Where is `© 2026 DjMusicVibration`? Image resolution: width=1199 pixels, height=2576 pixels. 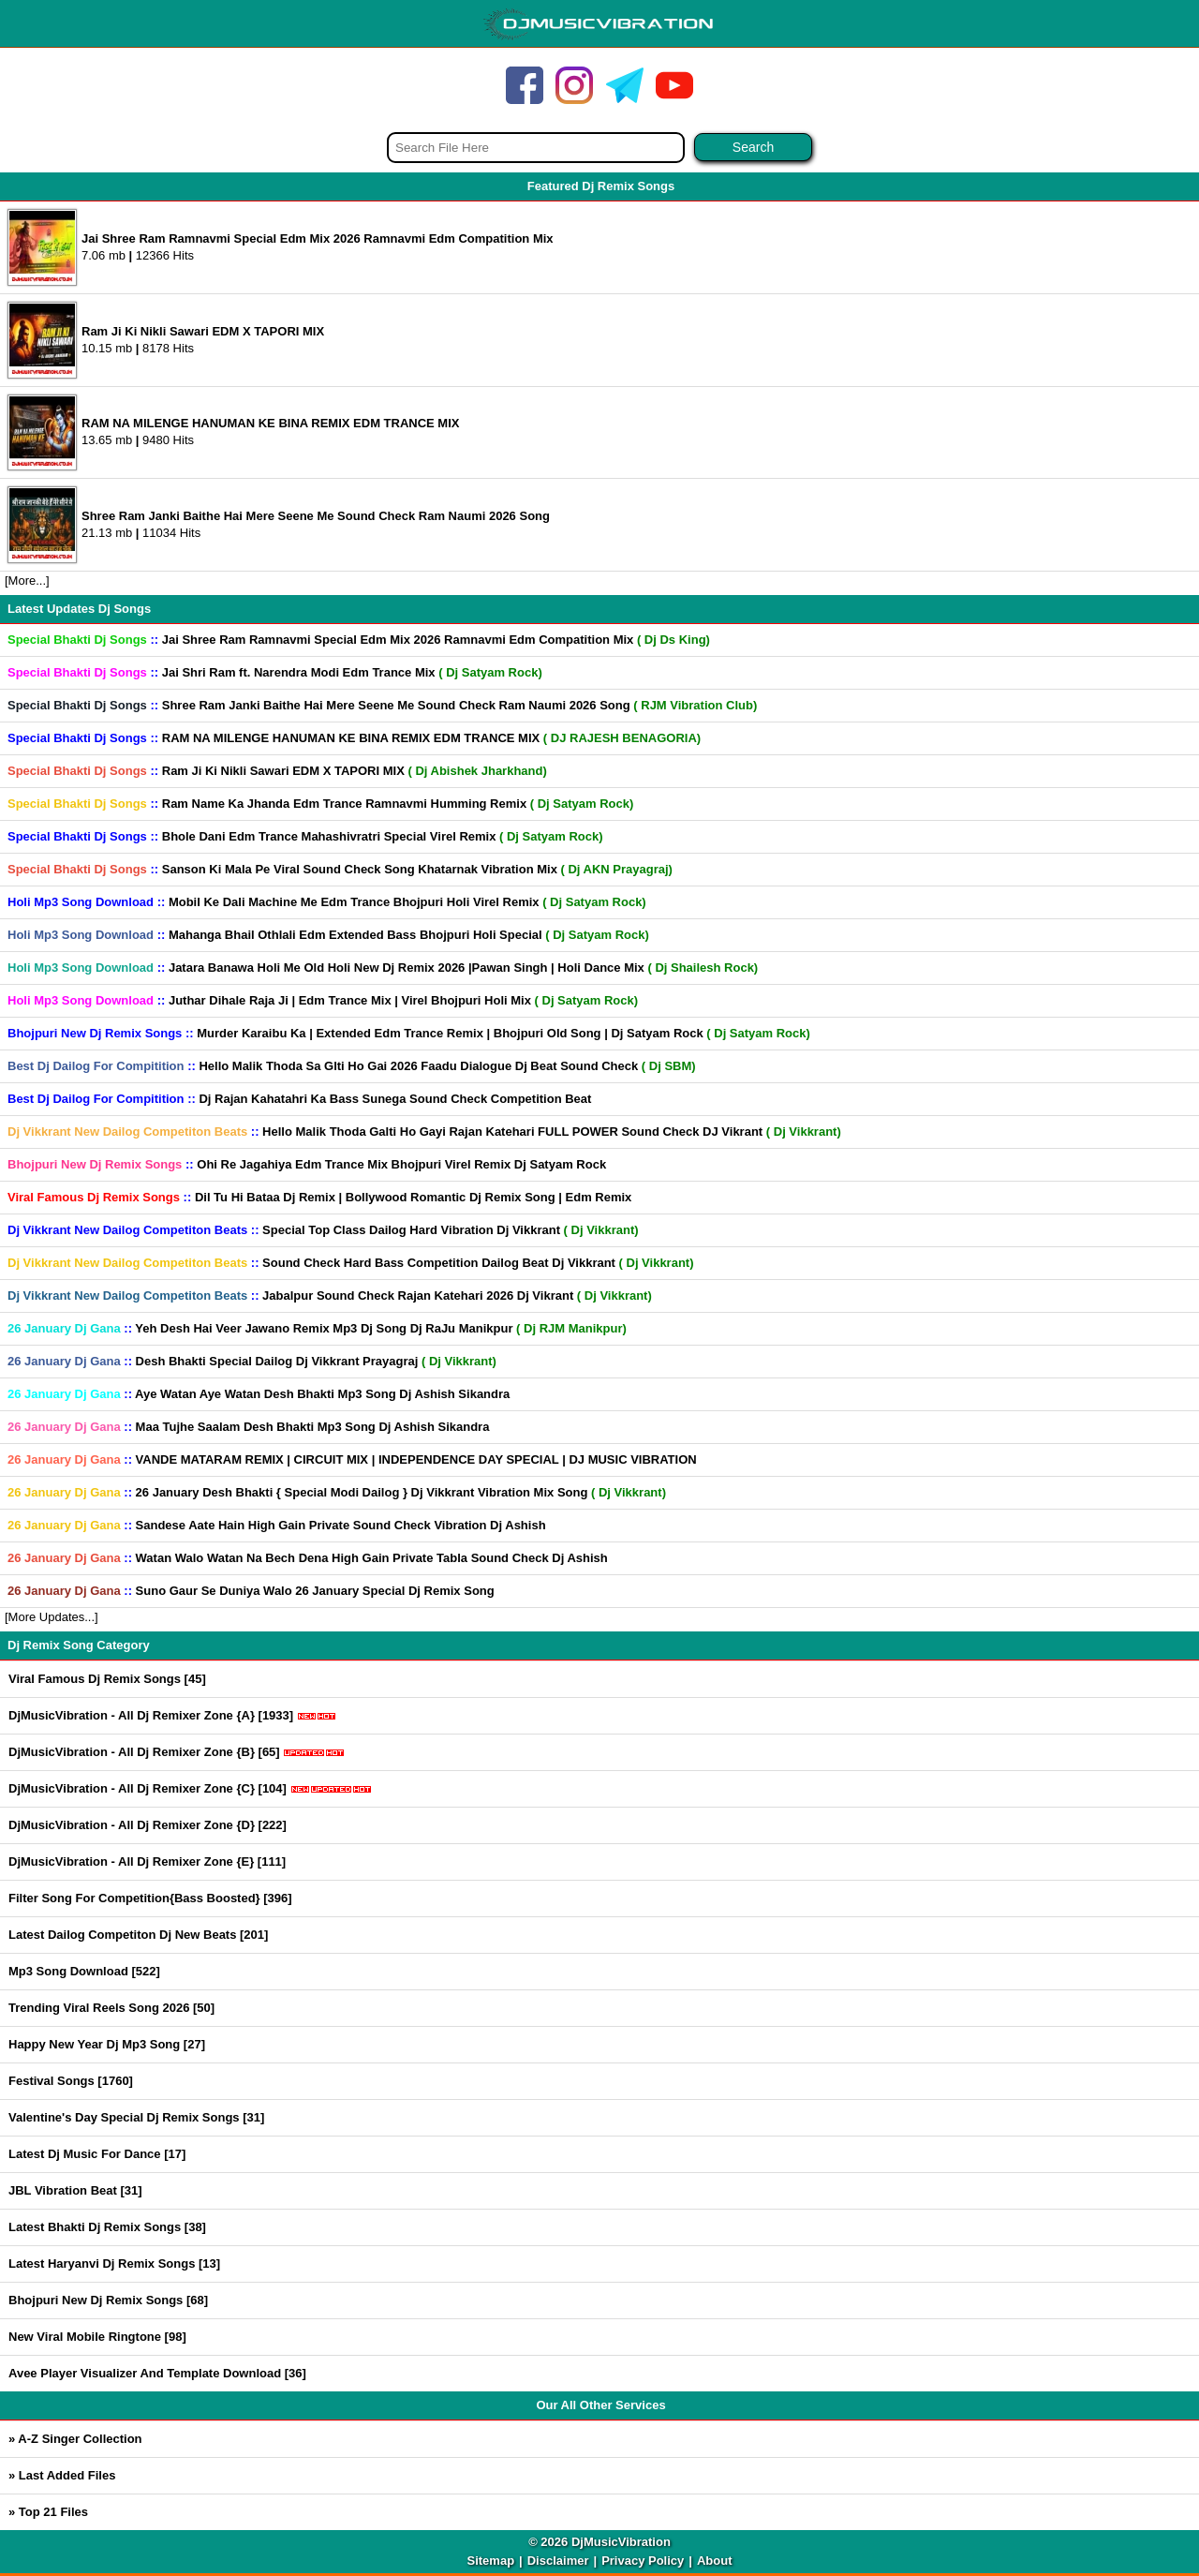 © 2026 DjMusicVibration is located at coordinates (599, 2542).